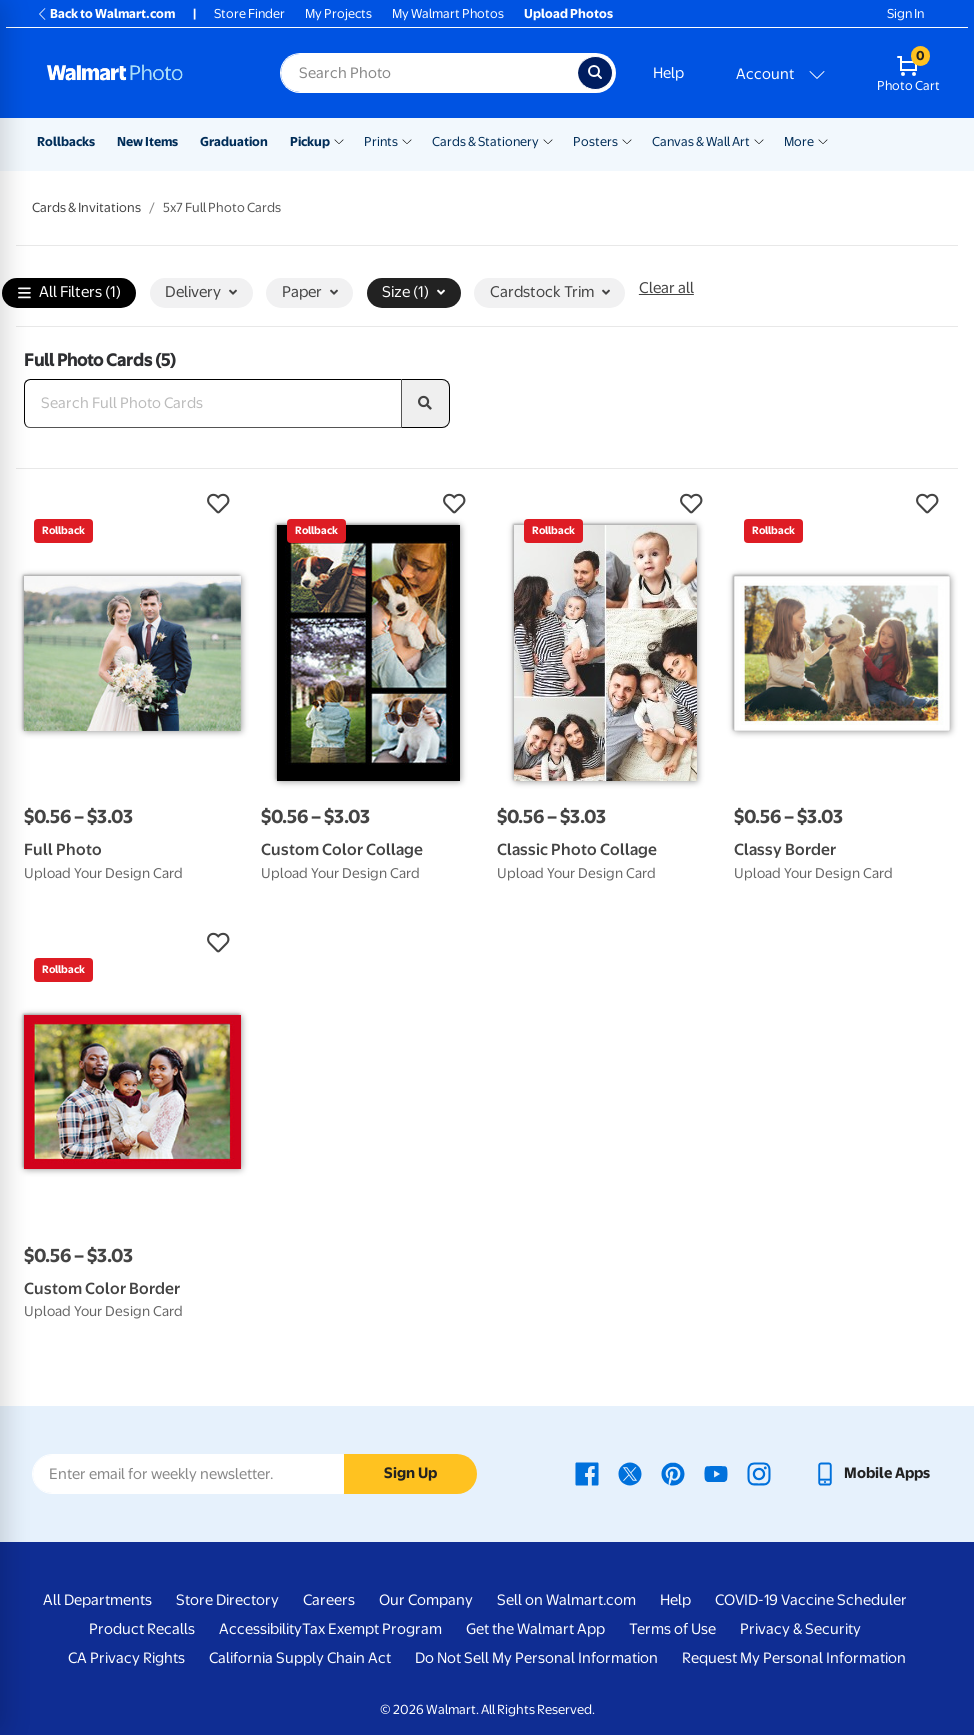 The image size is (974, 1735). I want to click on Tax Exempt Program [Tax Exempt Program - opens in a new window], so click(372, 1629).